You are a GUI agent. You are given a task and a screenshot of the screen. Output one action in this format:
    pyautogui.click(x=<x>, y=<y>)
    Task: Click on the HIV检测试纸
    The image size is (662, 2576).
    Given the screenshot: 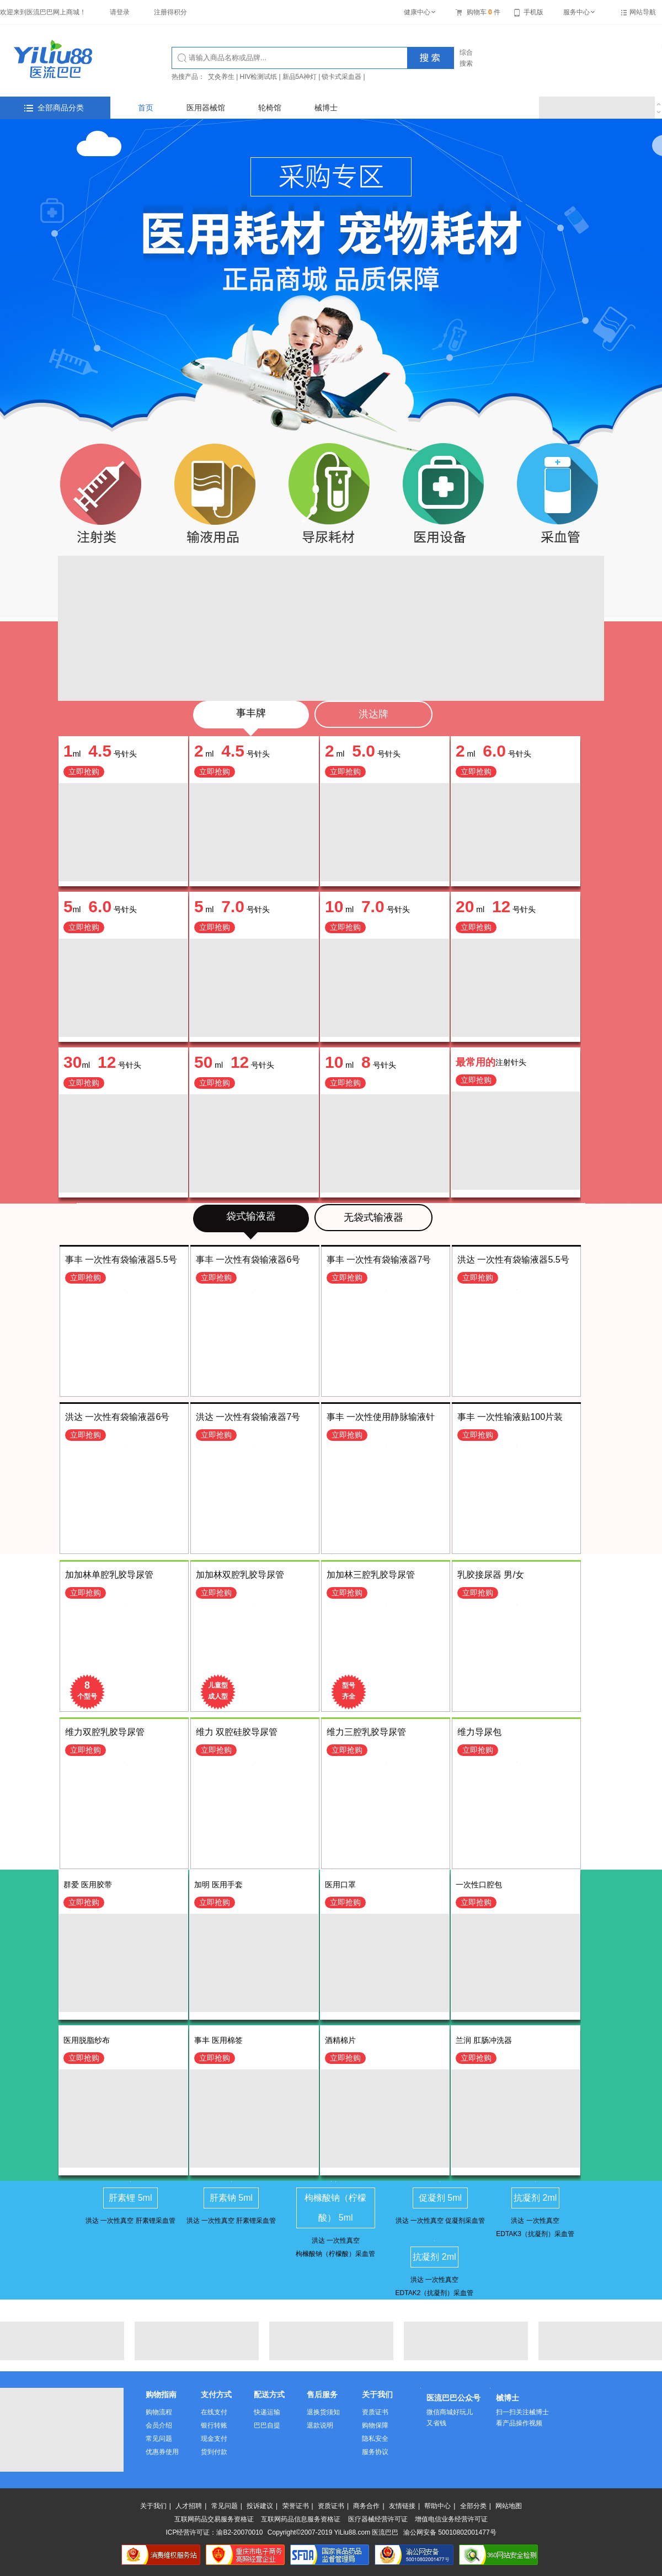 What is the action you would take?
    pyautogui.click(x=258, y=77)
    